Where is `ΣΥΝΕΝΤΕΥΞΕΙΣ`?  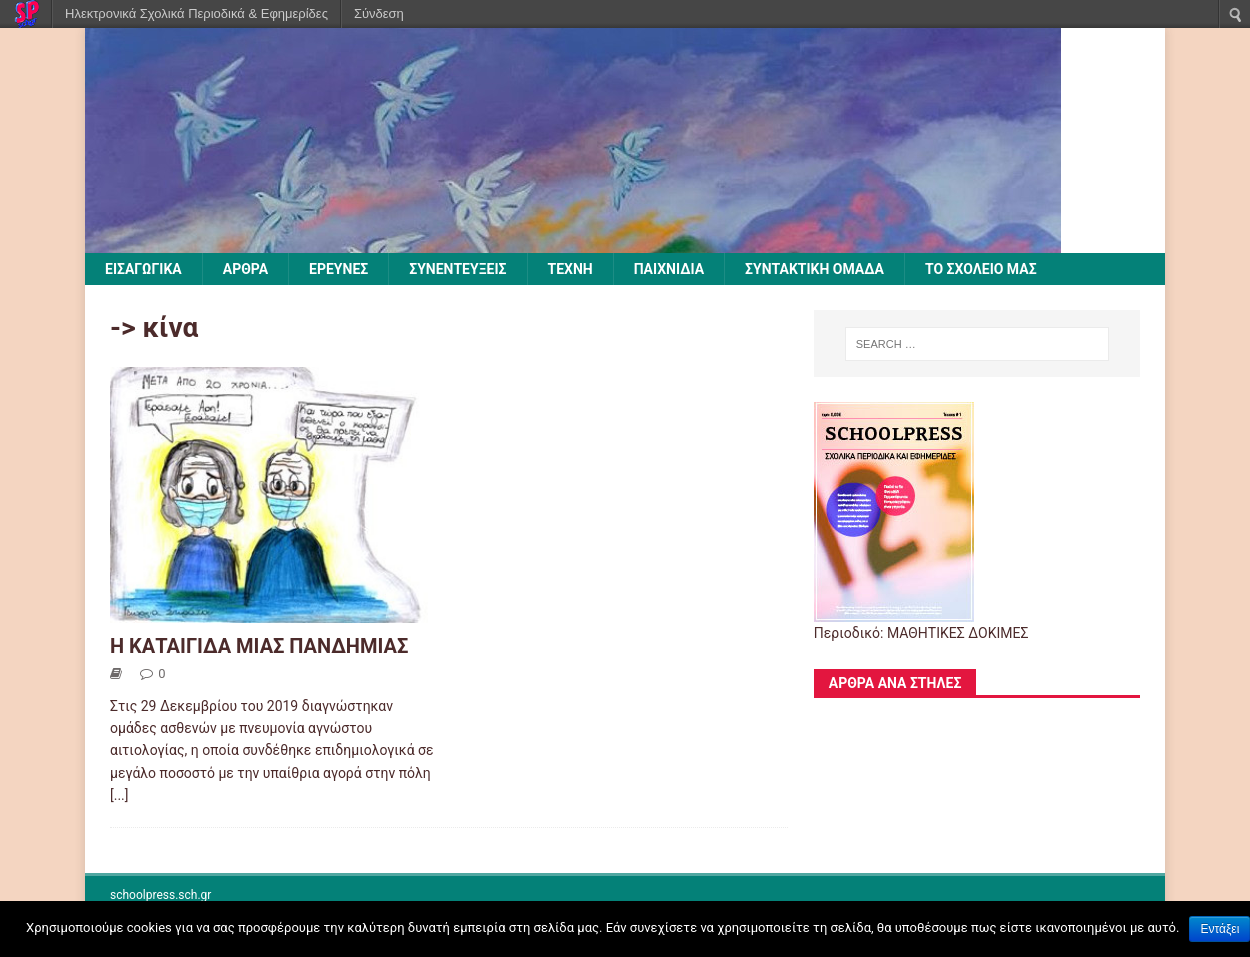 ΣΥΝΕΝΤΕΥΞΕΙΣ is located at coordinates (457, 269).